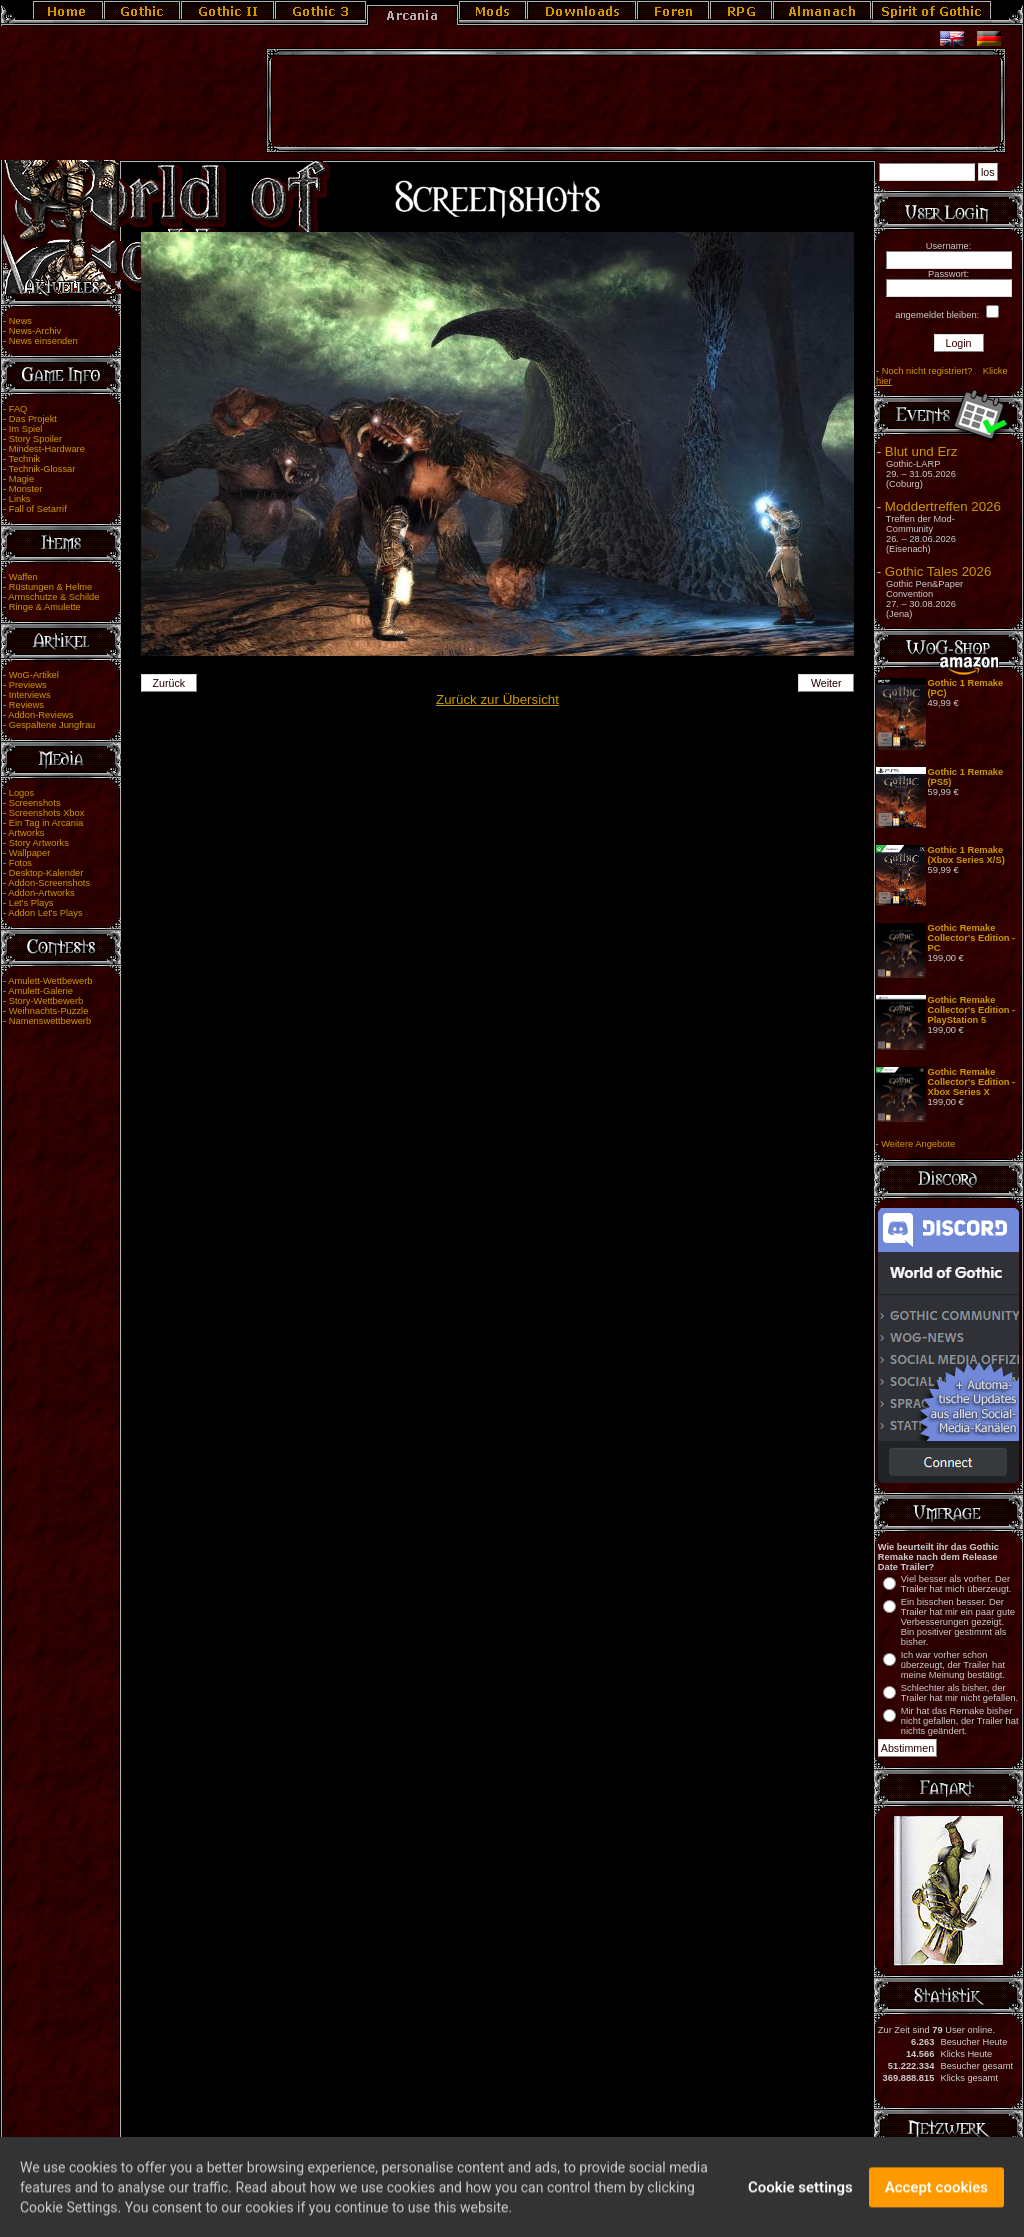  Describe the element at coordinates (25, 459) in the screenshot. I see `Technik` at that location.